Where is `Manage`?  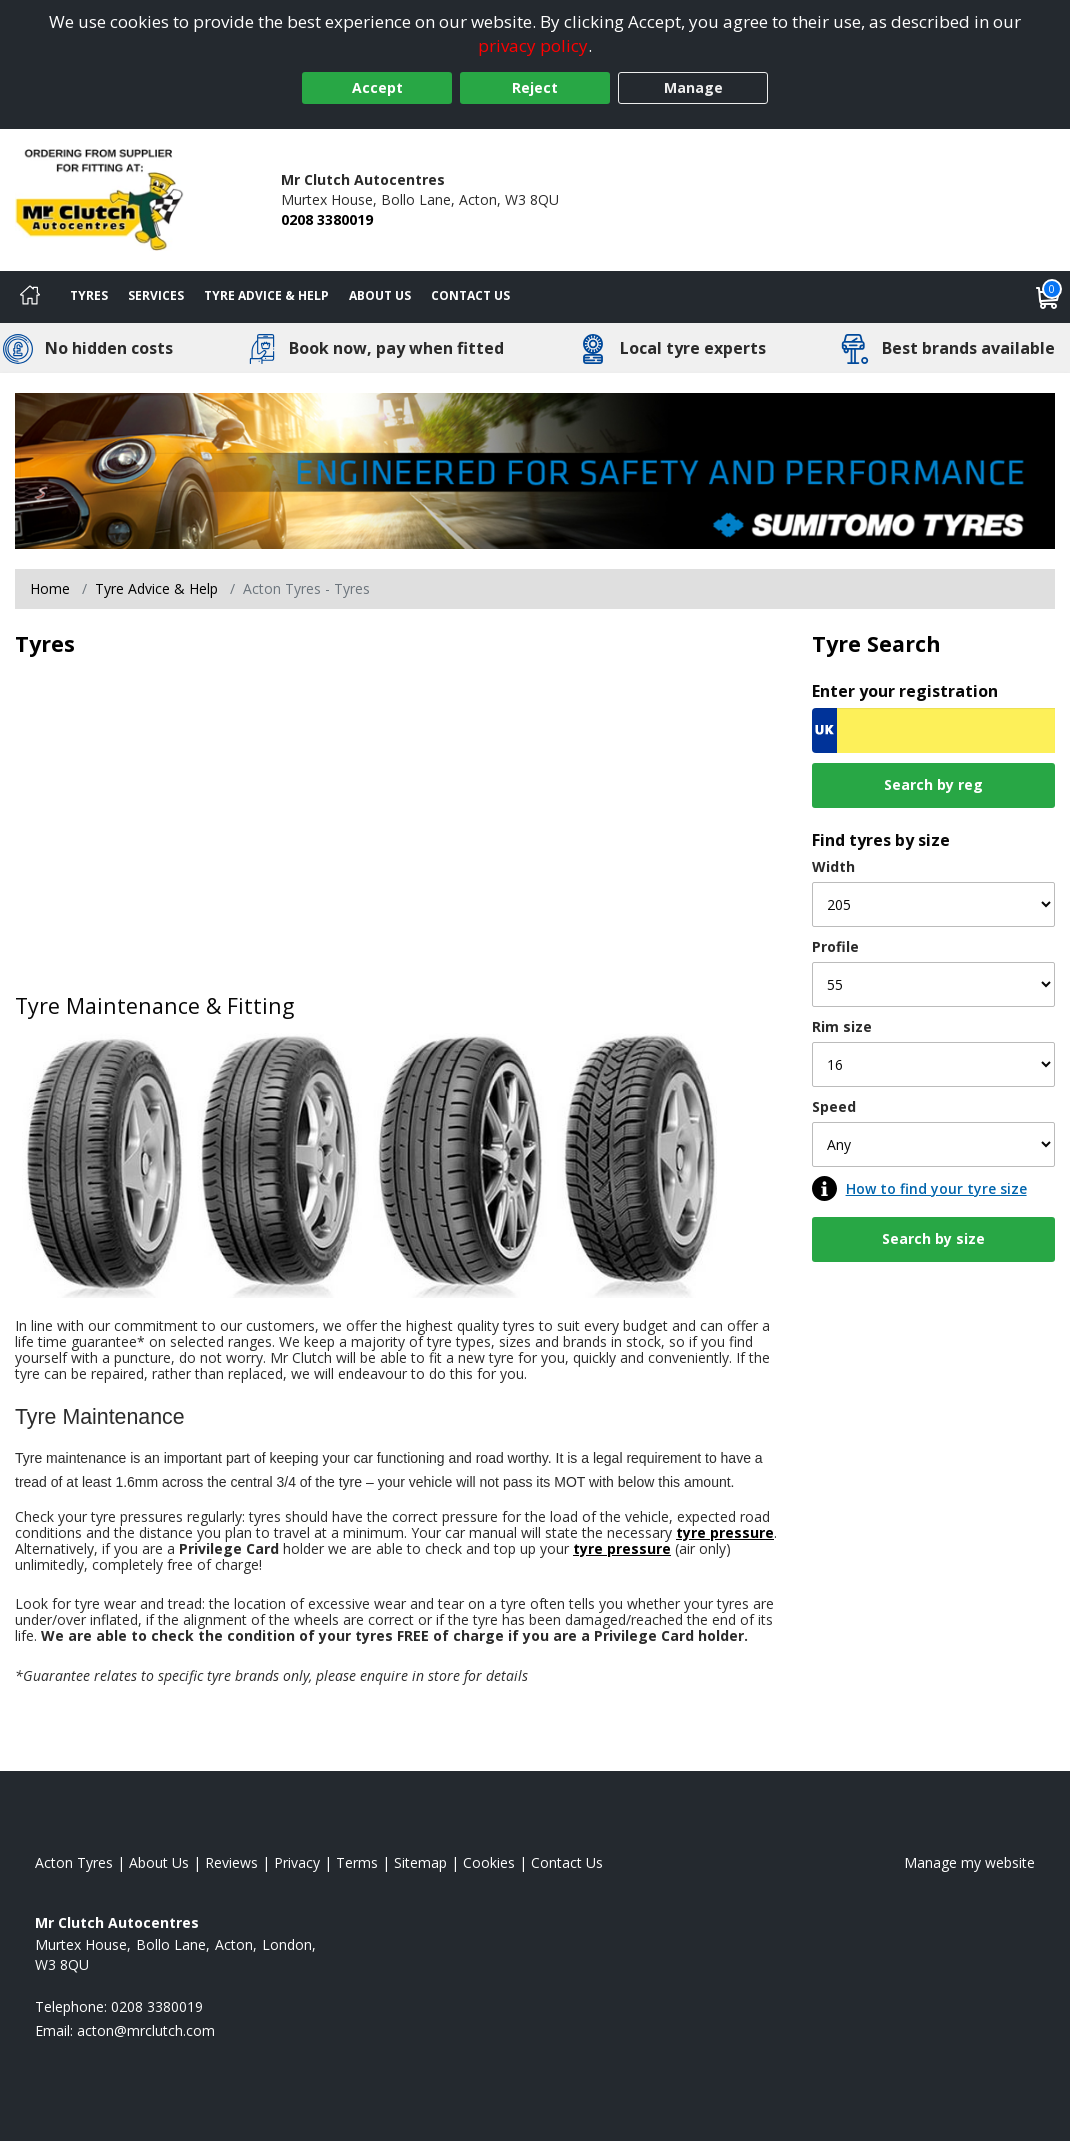 Manage is located at coordinates (693, 87).